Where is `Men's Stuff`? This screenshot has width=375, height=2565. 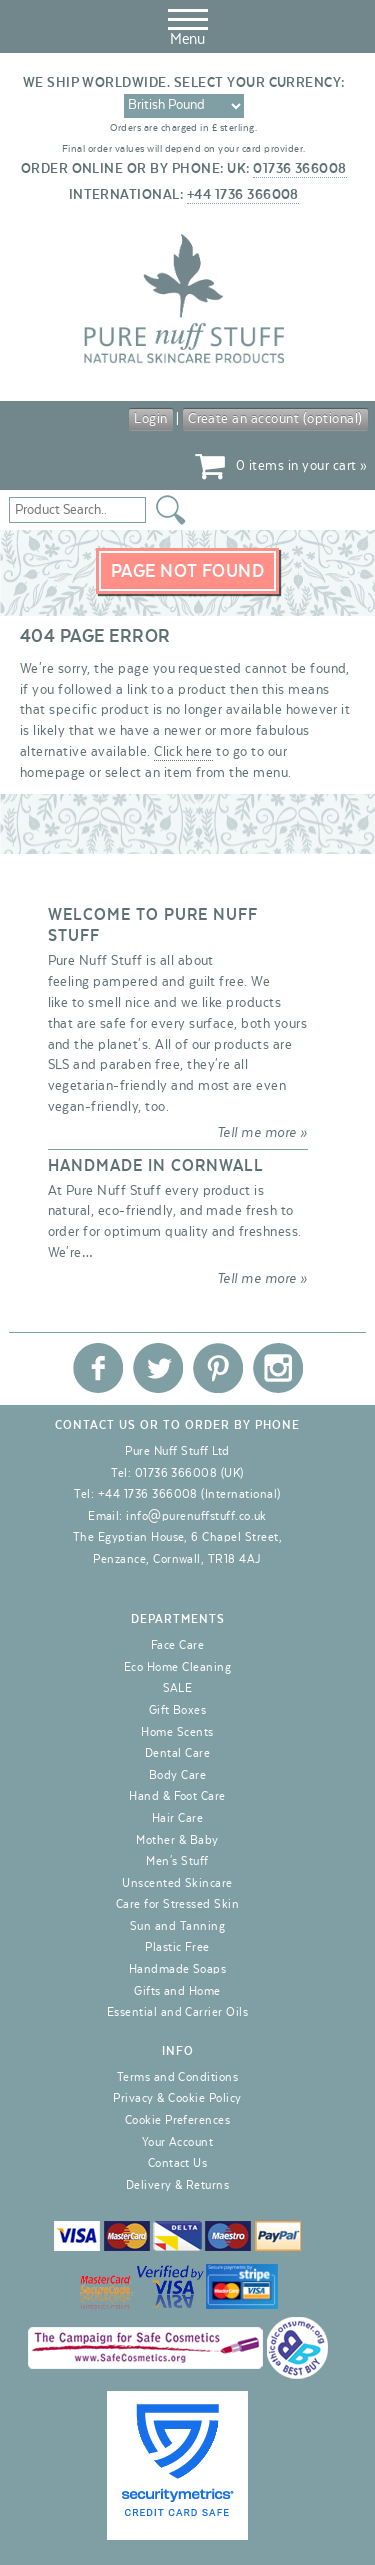
Men's Stuff is located at coordinates (177, 1861).